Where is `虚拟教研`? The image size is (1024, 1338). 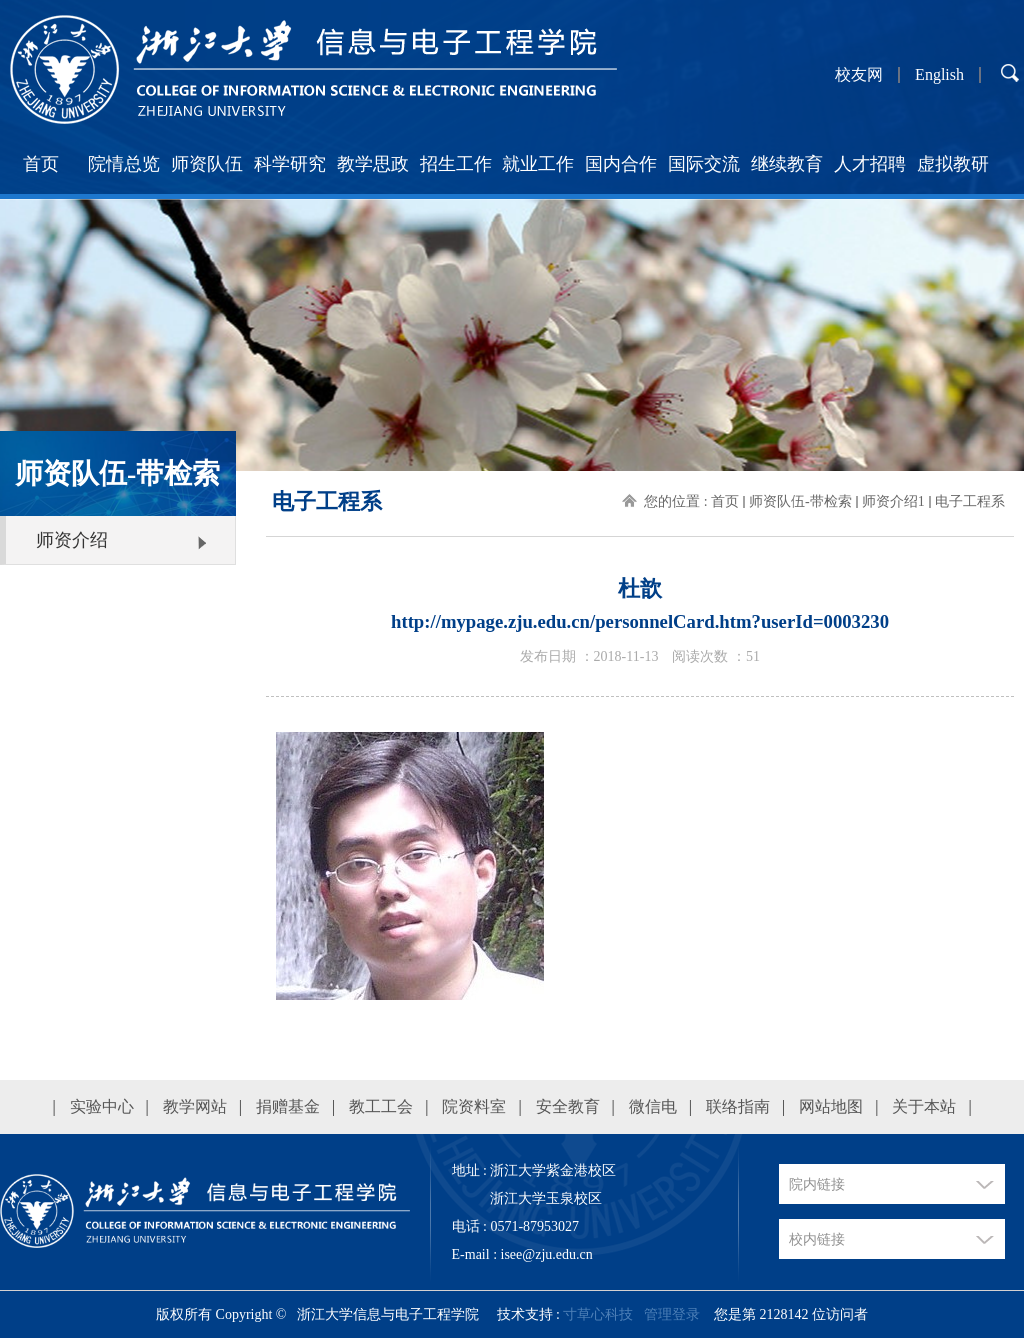 虚拟教研 is located at coordinates (953, 164).